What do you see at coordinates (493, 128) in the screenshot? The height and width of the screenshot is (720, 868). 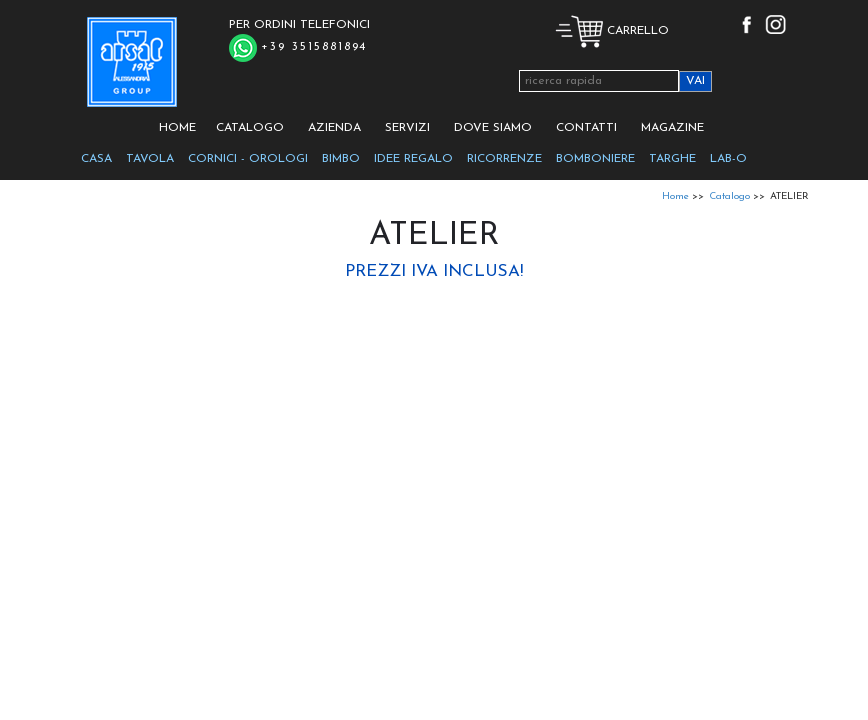 I see `DOVE SIAMO` at bounding box center [493, 128].